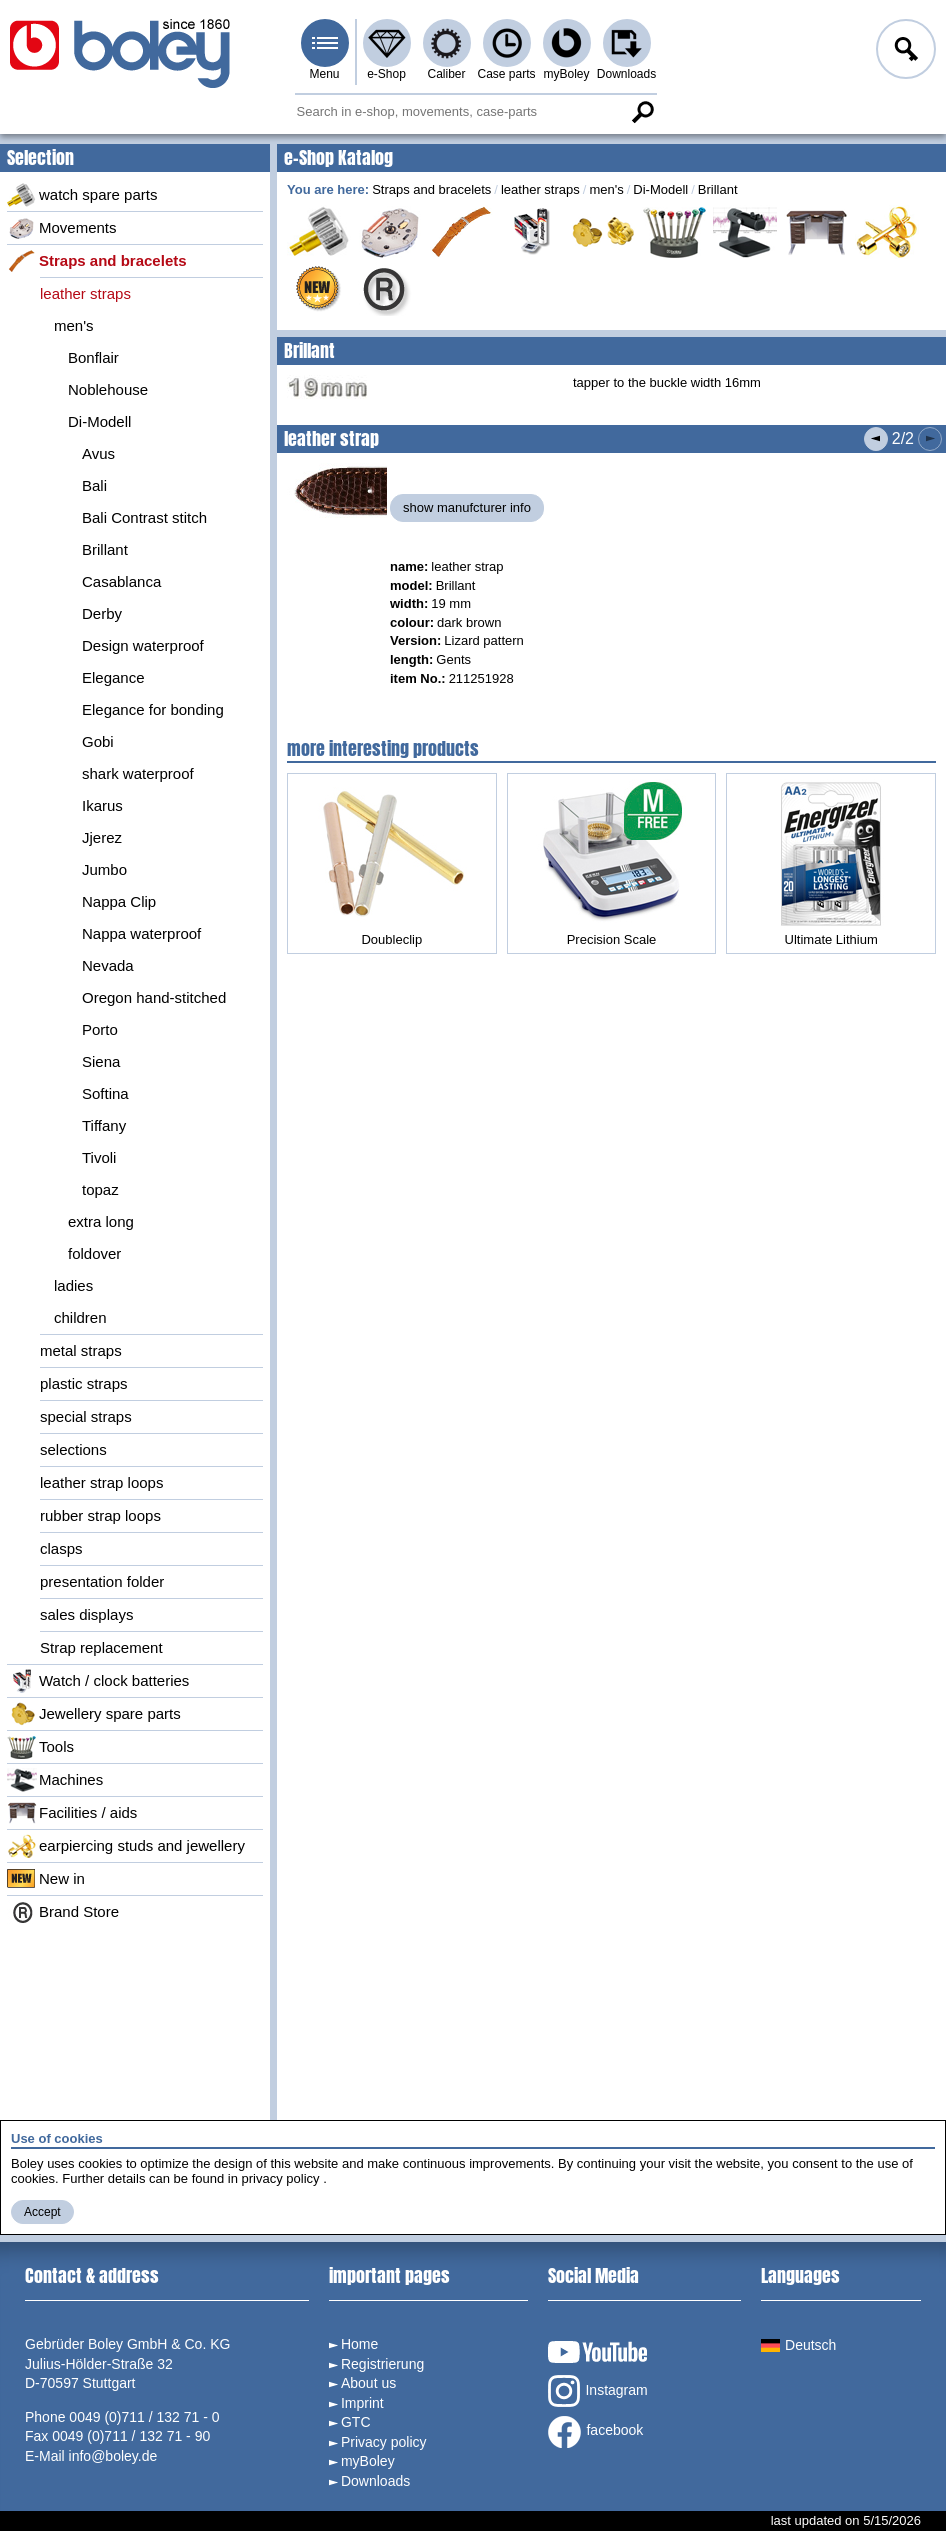 This screenshot has height=2531, width=946. I want to click on GTC, so click(356, 2422).